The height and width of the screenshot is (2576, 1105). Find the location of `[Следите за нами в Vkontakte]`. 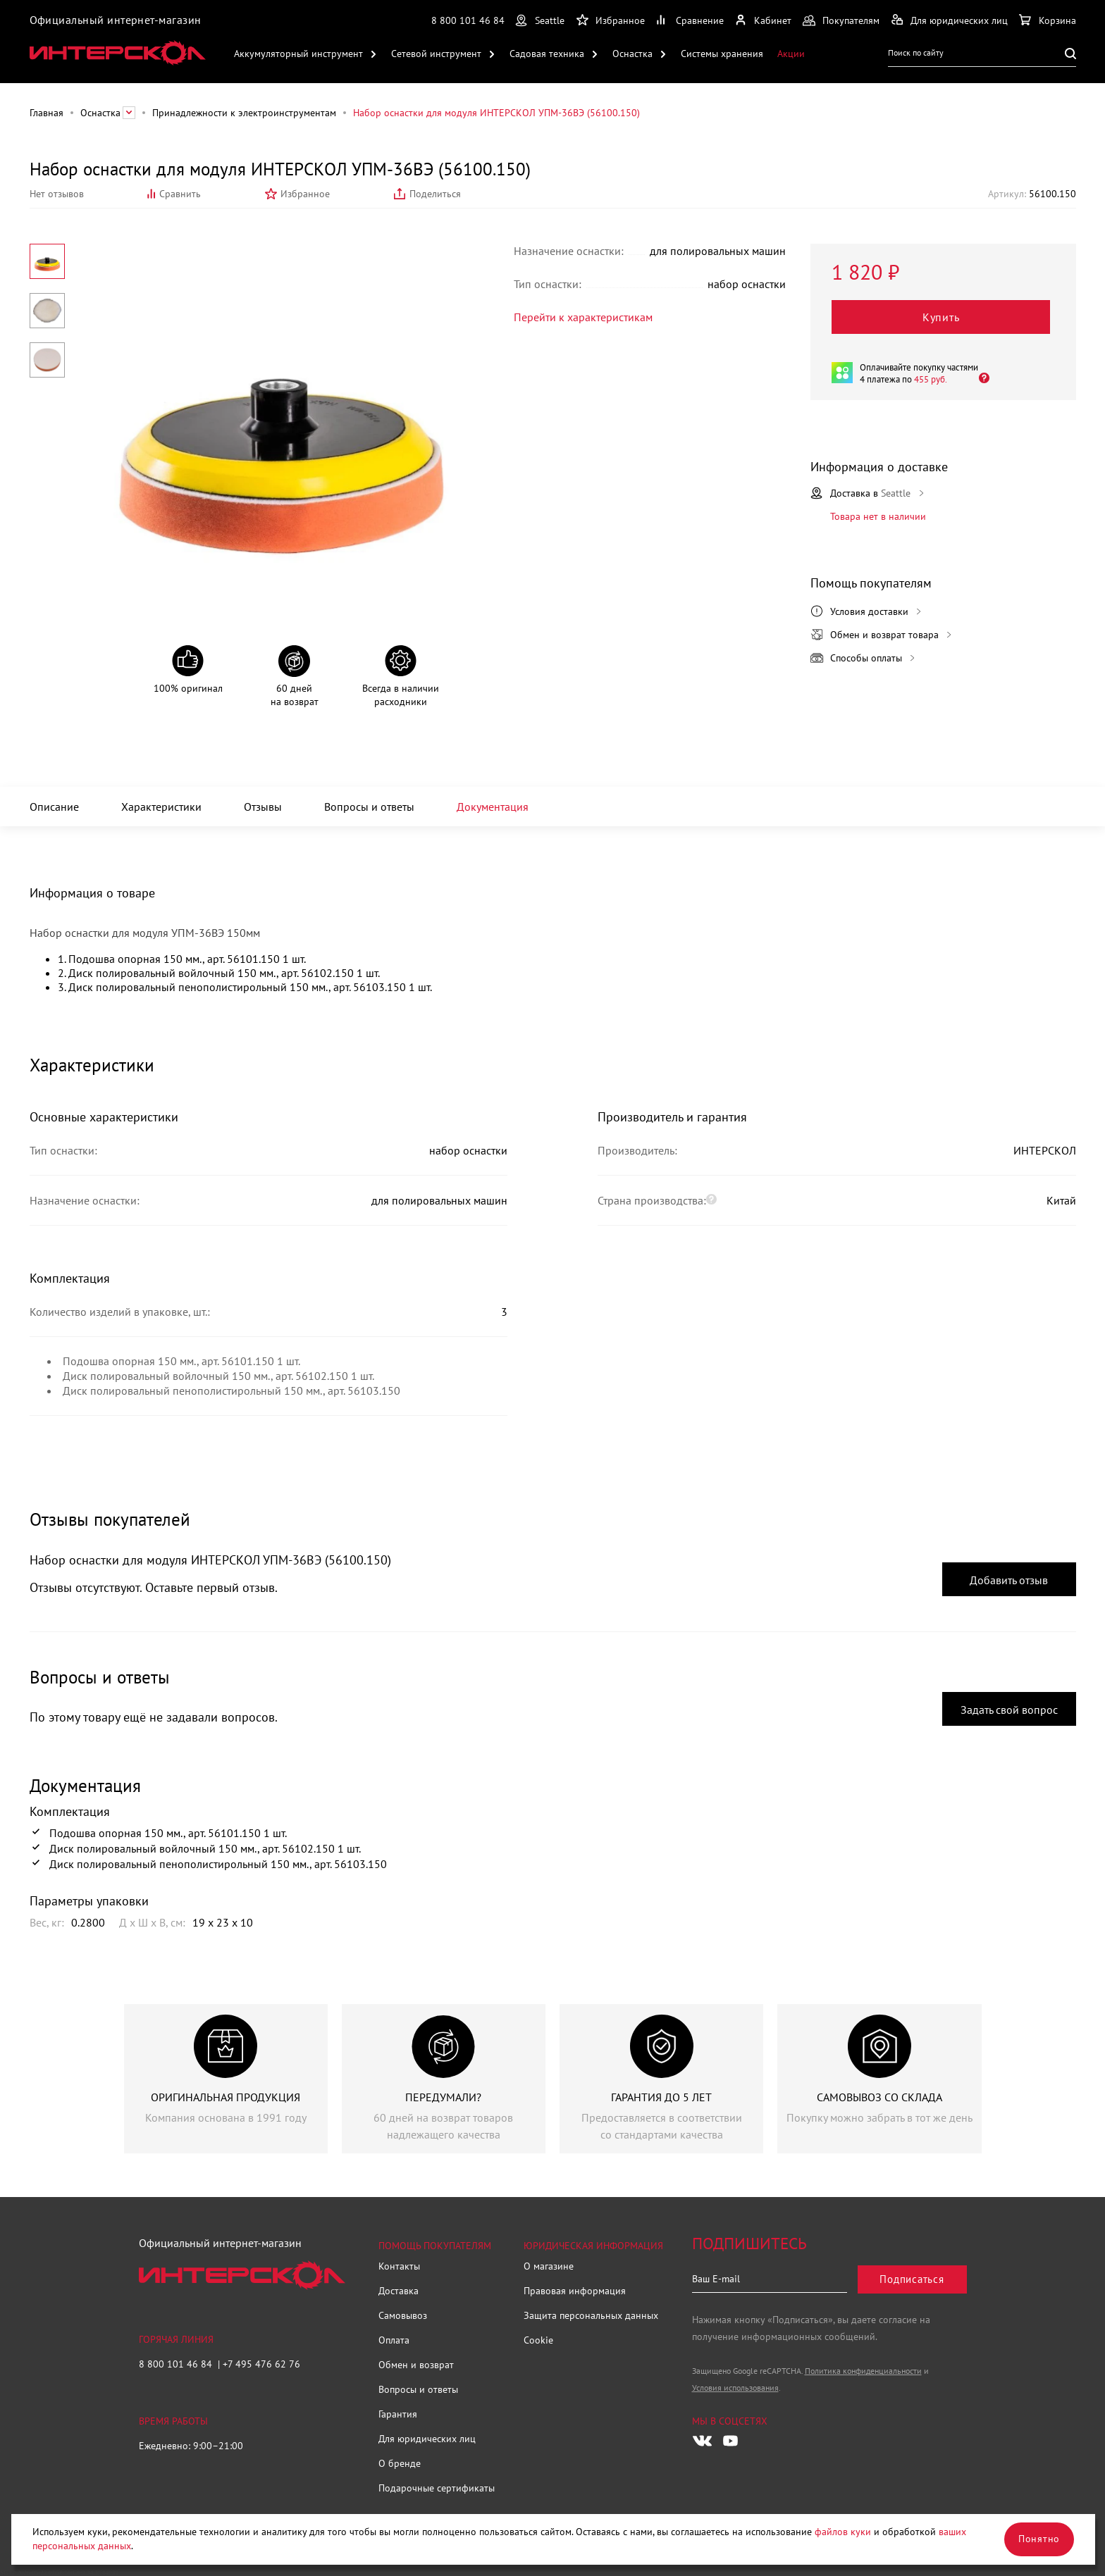

[Следите за нами в Vkontakte] is located at coordinates (702, 2440).